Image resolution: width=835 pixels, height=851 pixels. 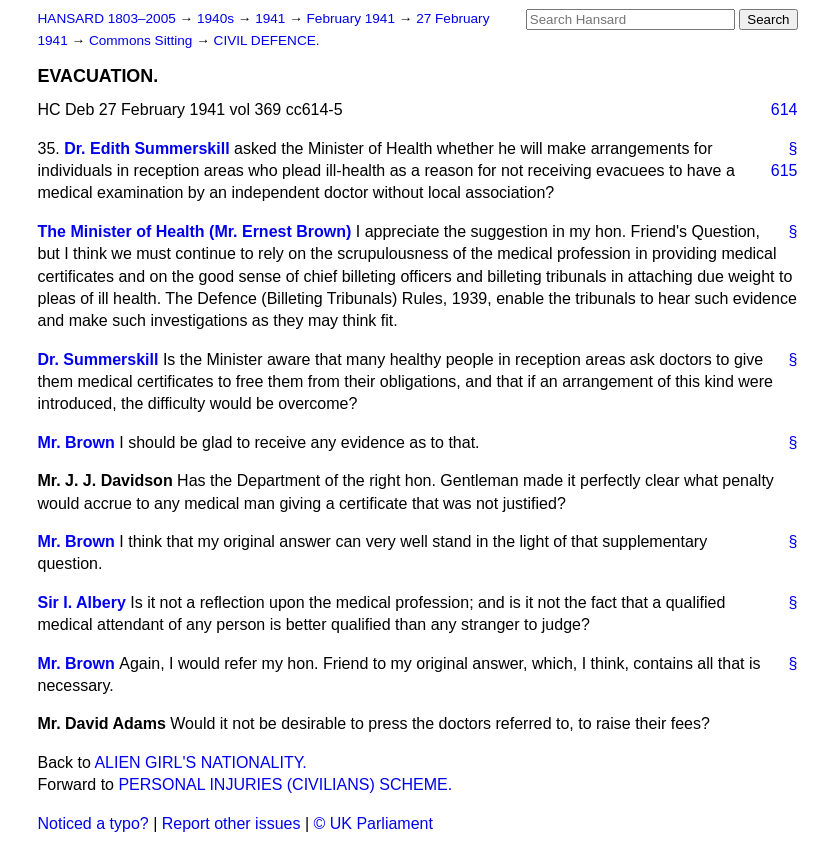 I want to click on Sir I. Albery, so click(x=82, y=602).